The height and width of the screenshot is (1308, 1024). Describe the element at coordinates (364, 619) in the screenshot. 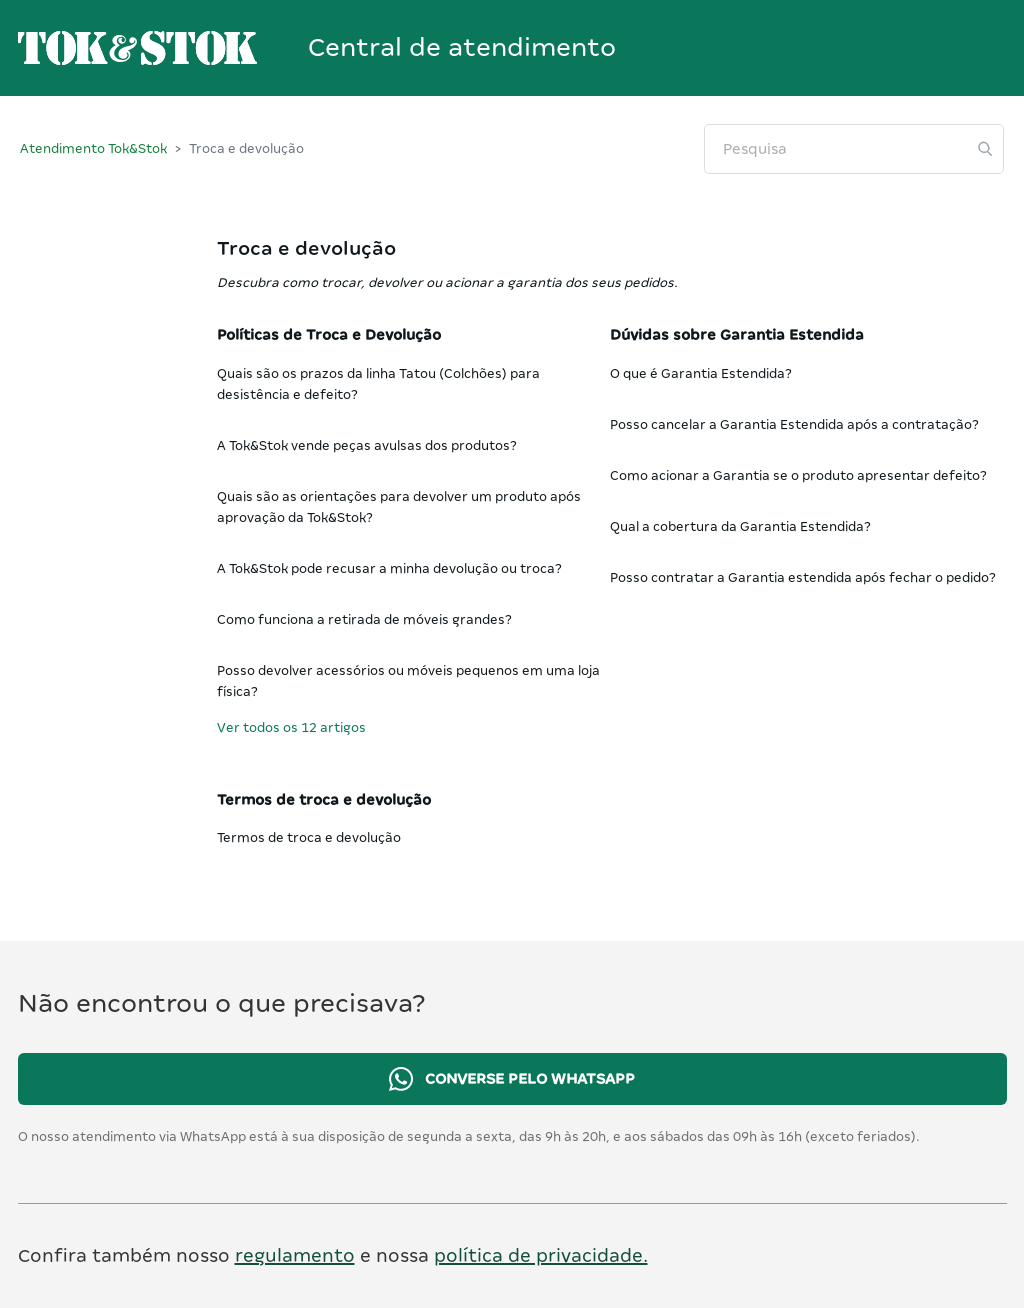

I see `Como funciona a retirada de móveis grandes?` at that location.